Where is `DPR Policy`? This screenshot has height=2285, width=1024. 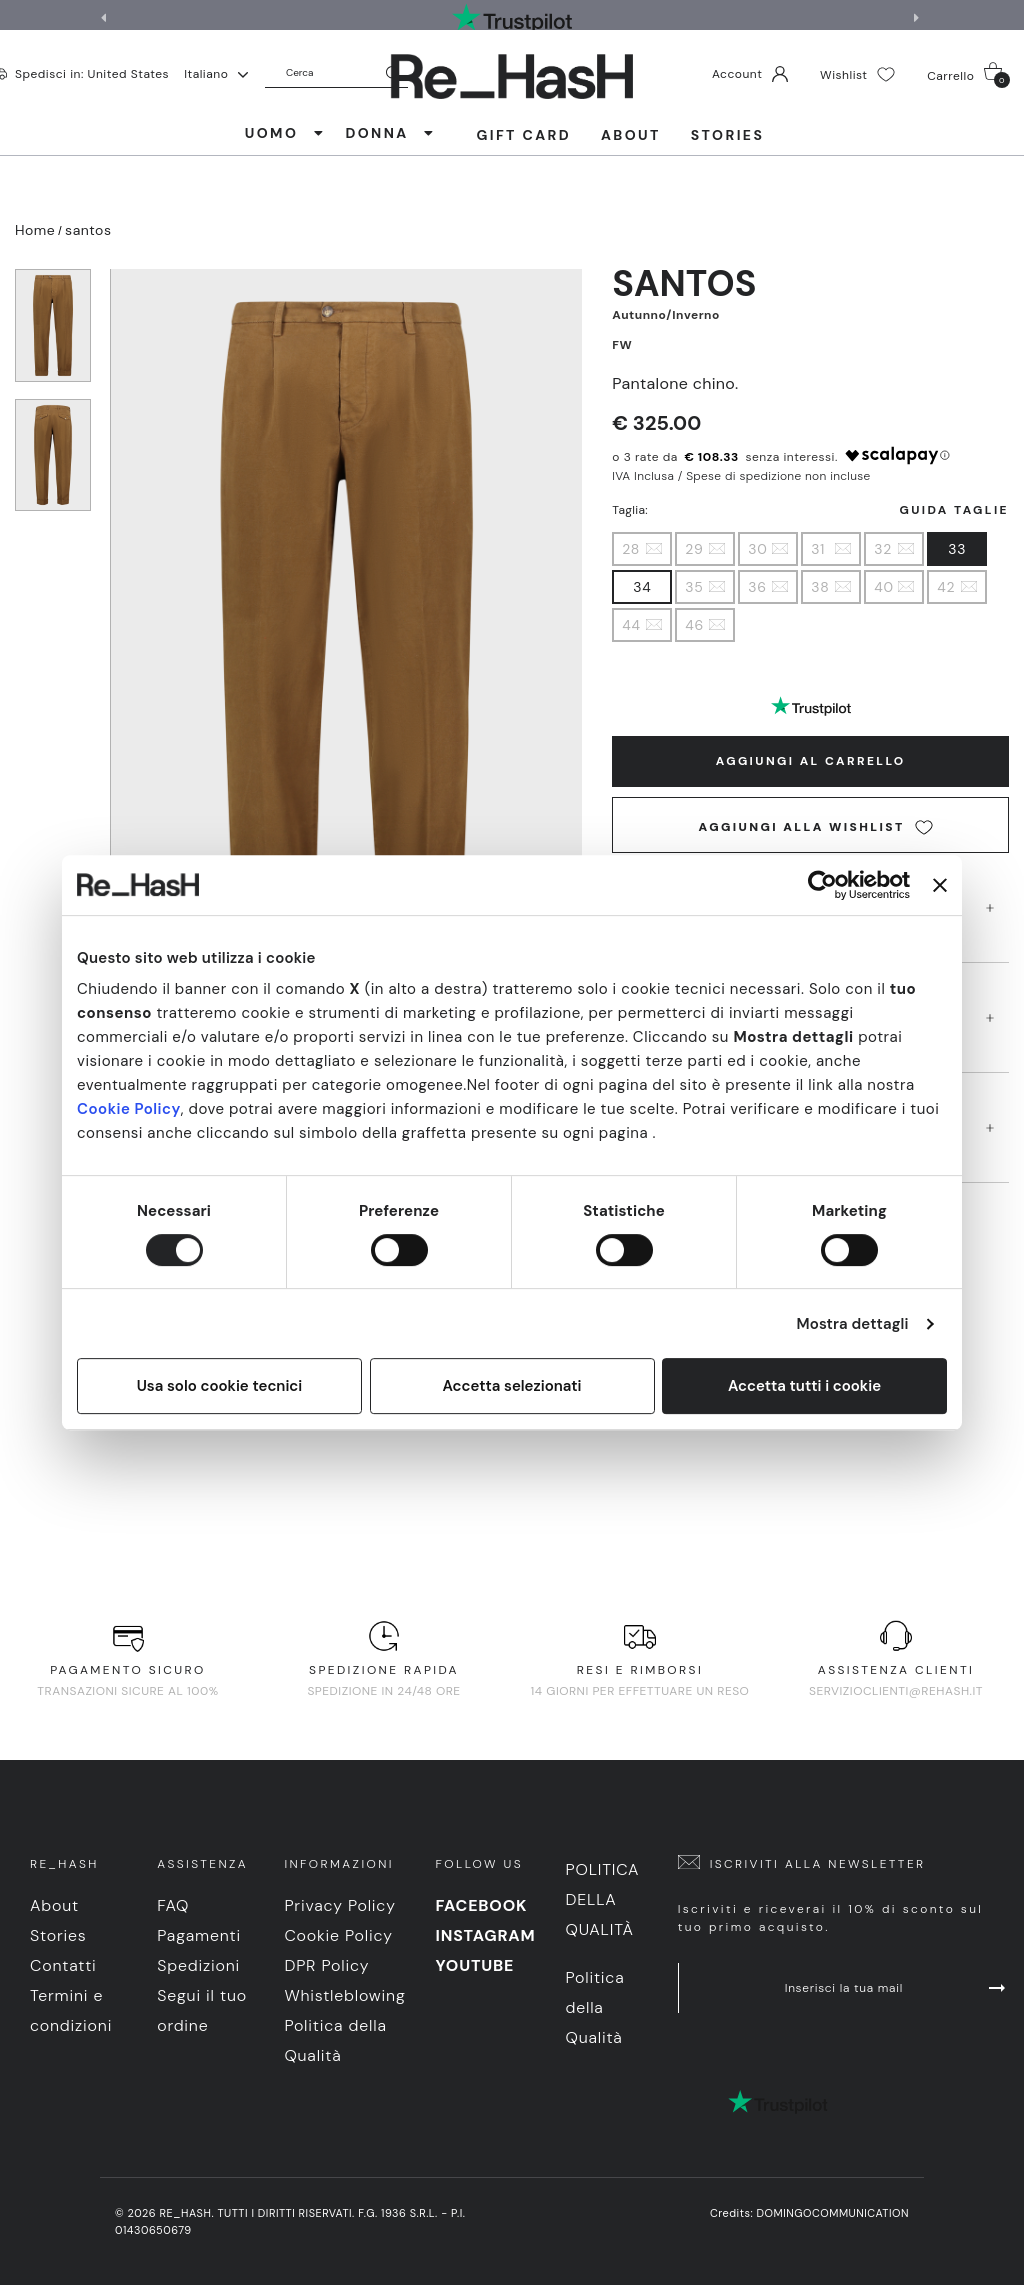 DPR Policy is located at coordinates (326, 1965).